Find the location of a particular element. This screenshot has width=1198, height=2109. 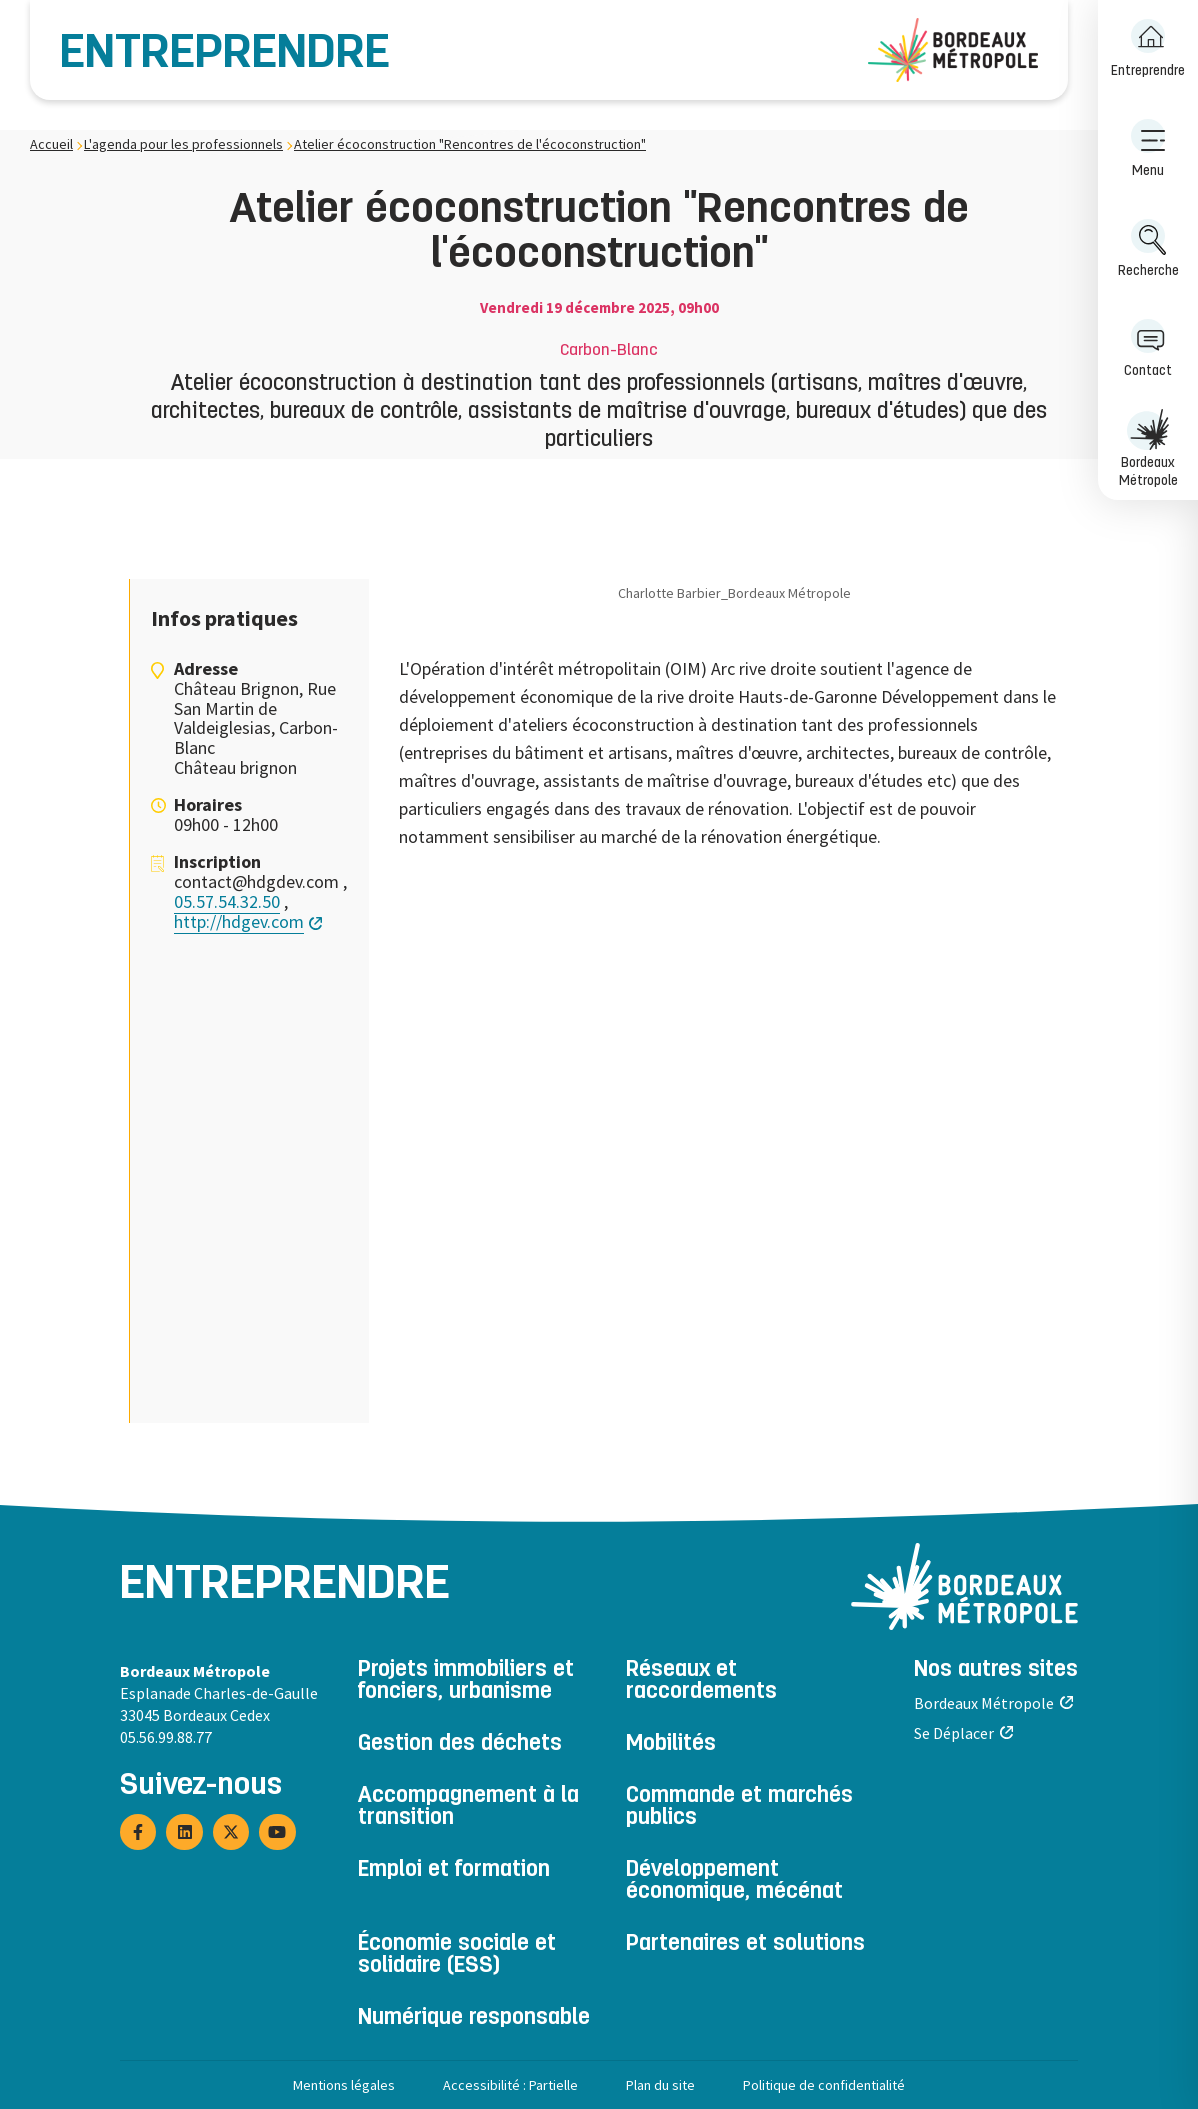

05.56.99.88.77 is located at coordinates (166, 1737).